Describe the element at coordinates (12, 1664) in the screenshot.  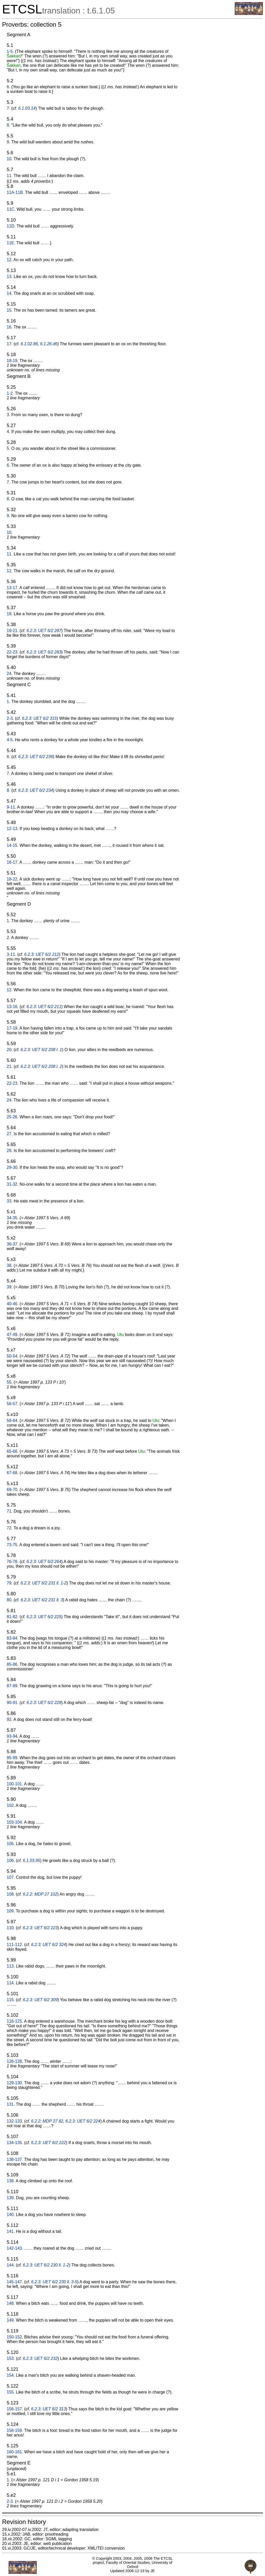
I see `85-86.` at that location.